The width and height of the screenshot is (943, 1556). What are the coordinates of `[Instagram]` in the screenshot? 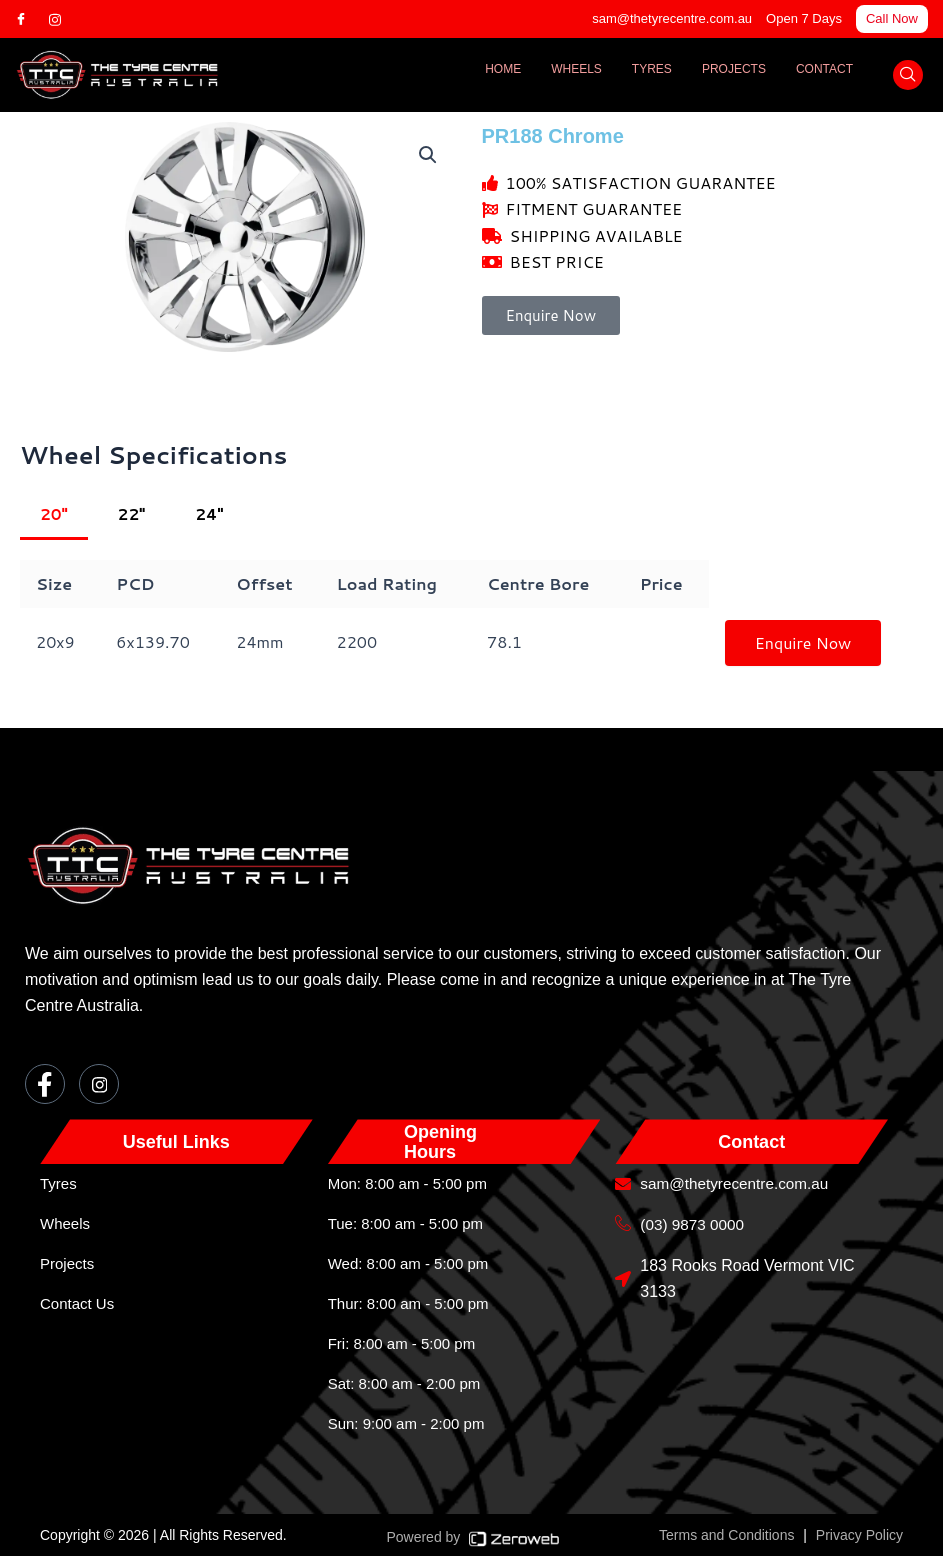 It's located at (64, 19).